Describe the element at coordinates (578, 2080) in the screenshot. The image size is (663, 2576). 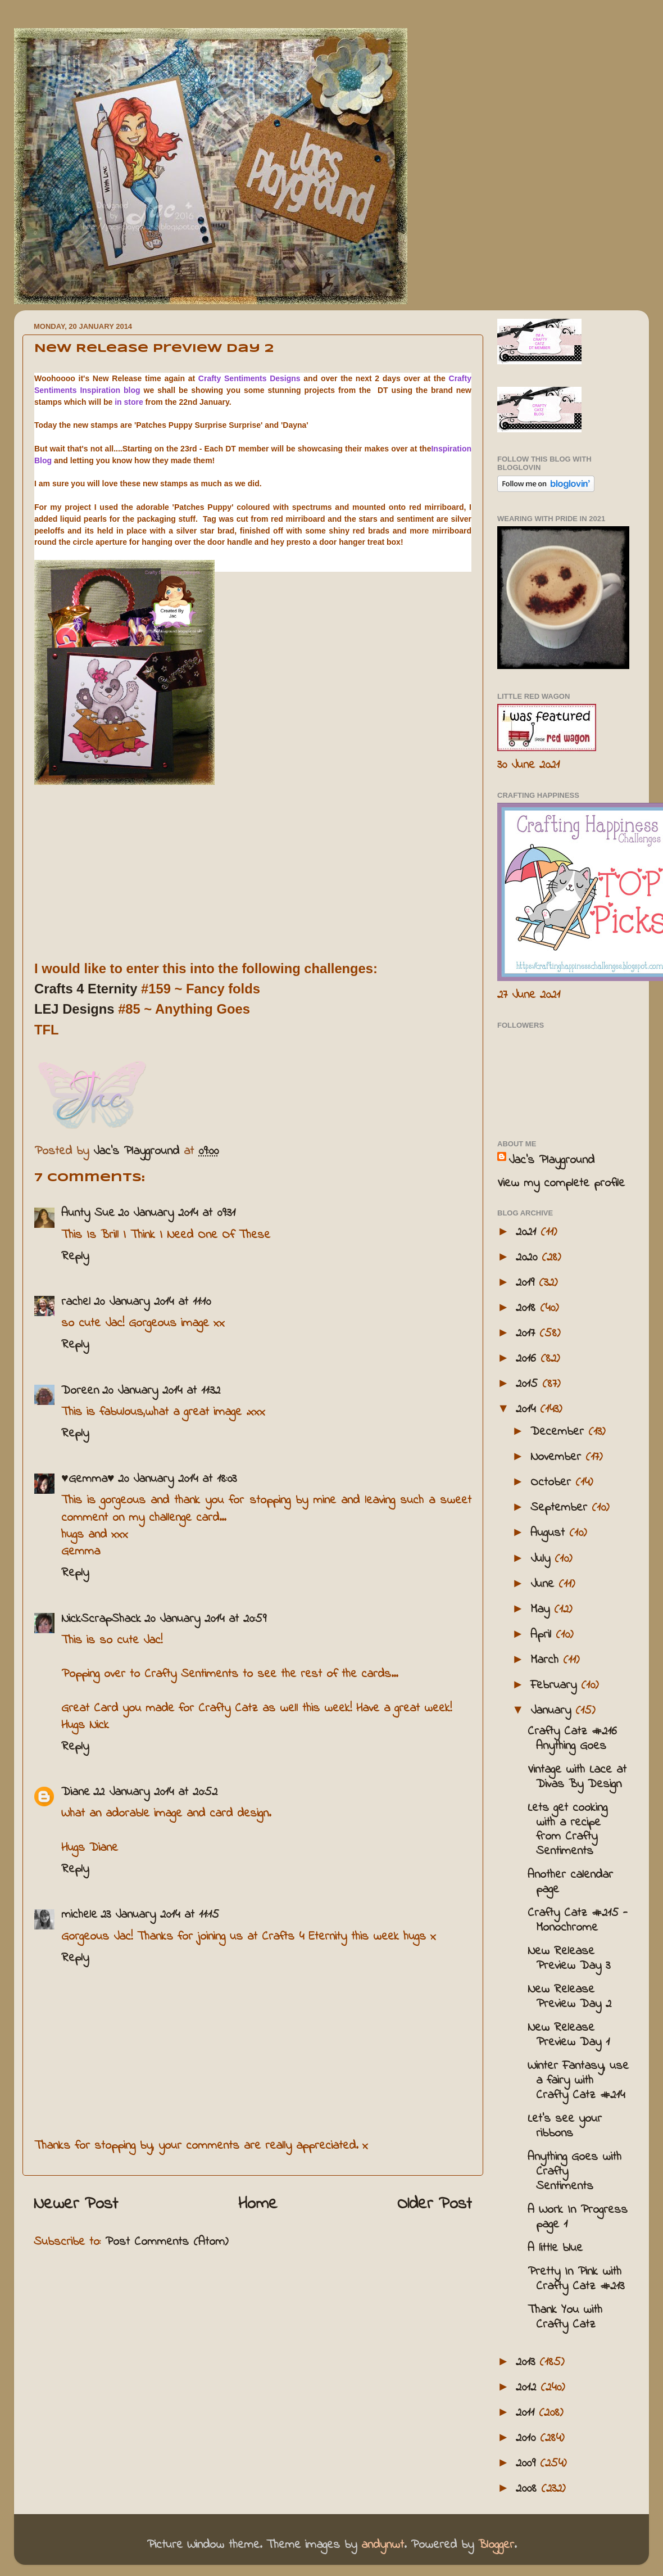
I see `Winter Fantasy, use a fairy with Crafty Catz #214` at that location.